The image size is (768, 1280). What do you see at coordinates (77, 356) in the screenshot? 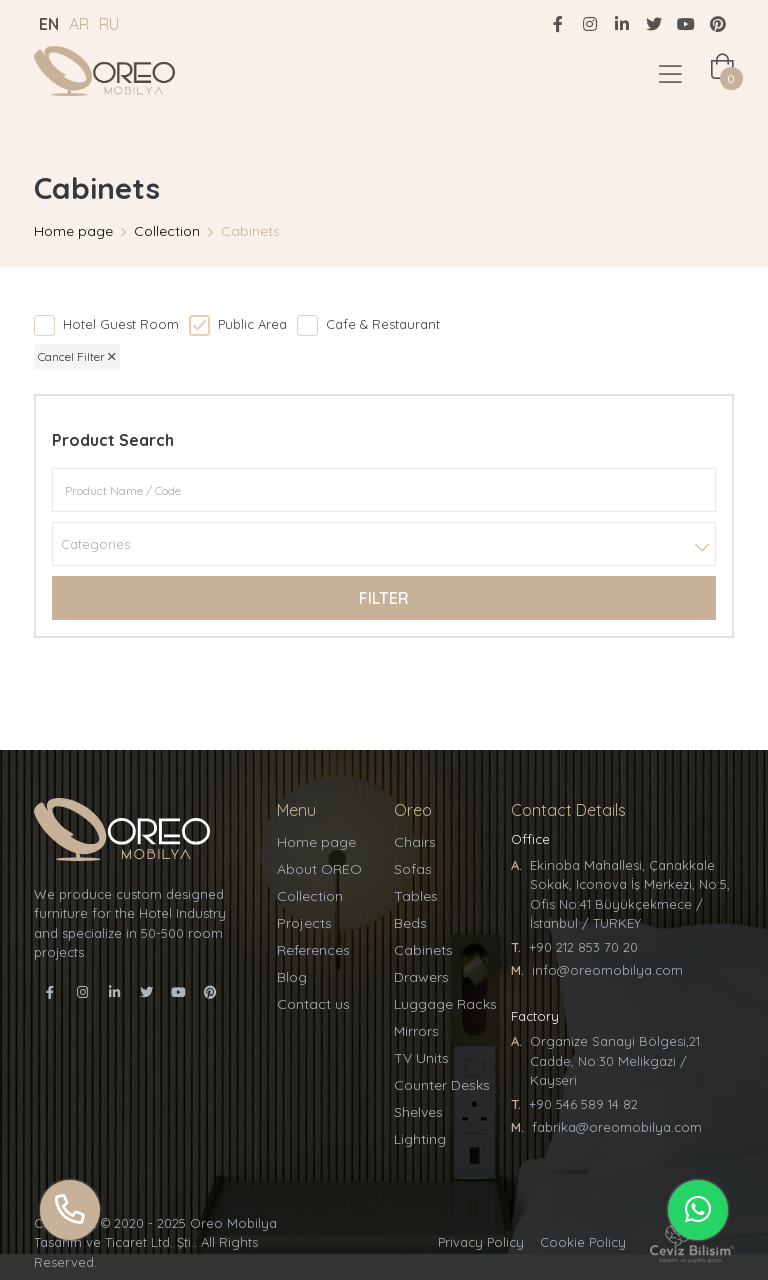
I see `Cancel Filter` at bounding box center [77, 356].